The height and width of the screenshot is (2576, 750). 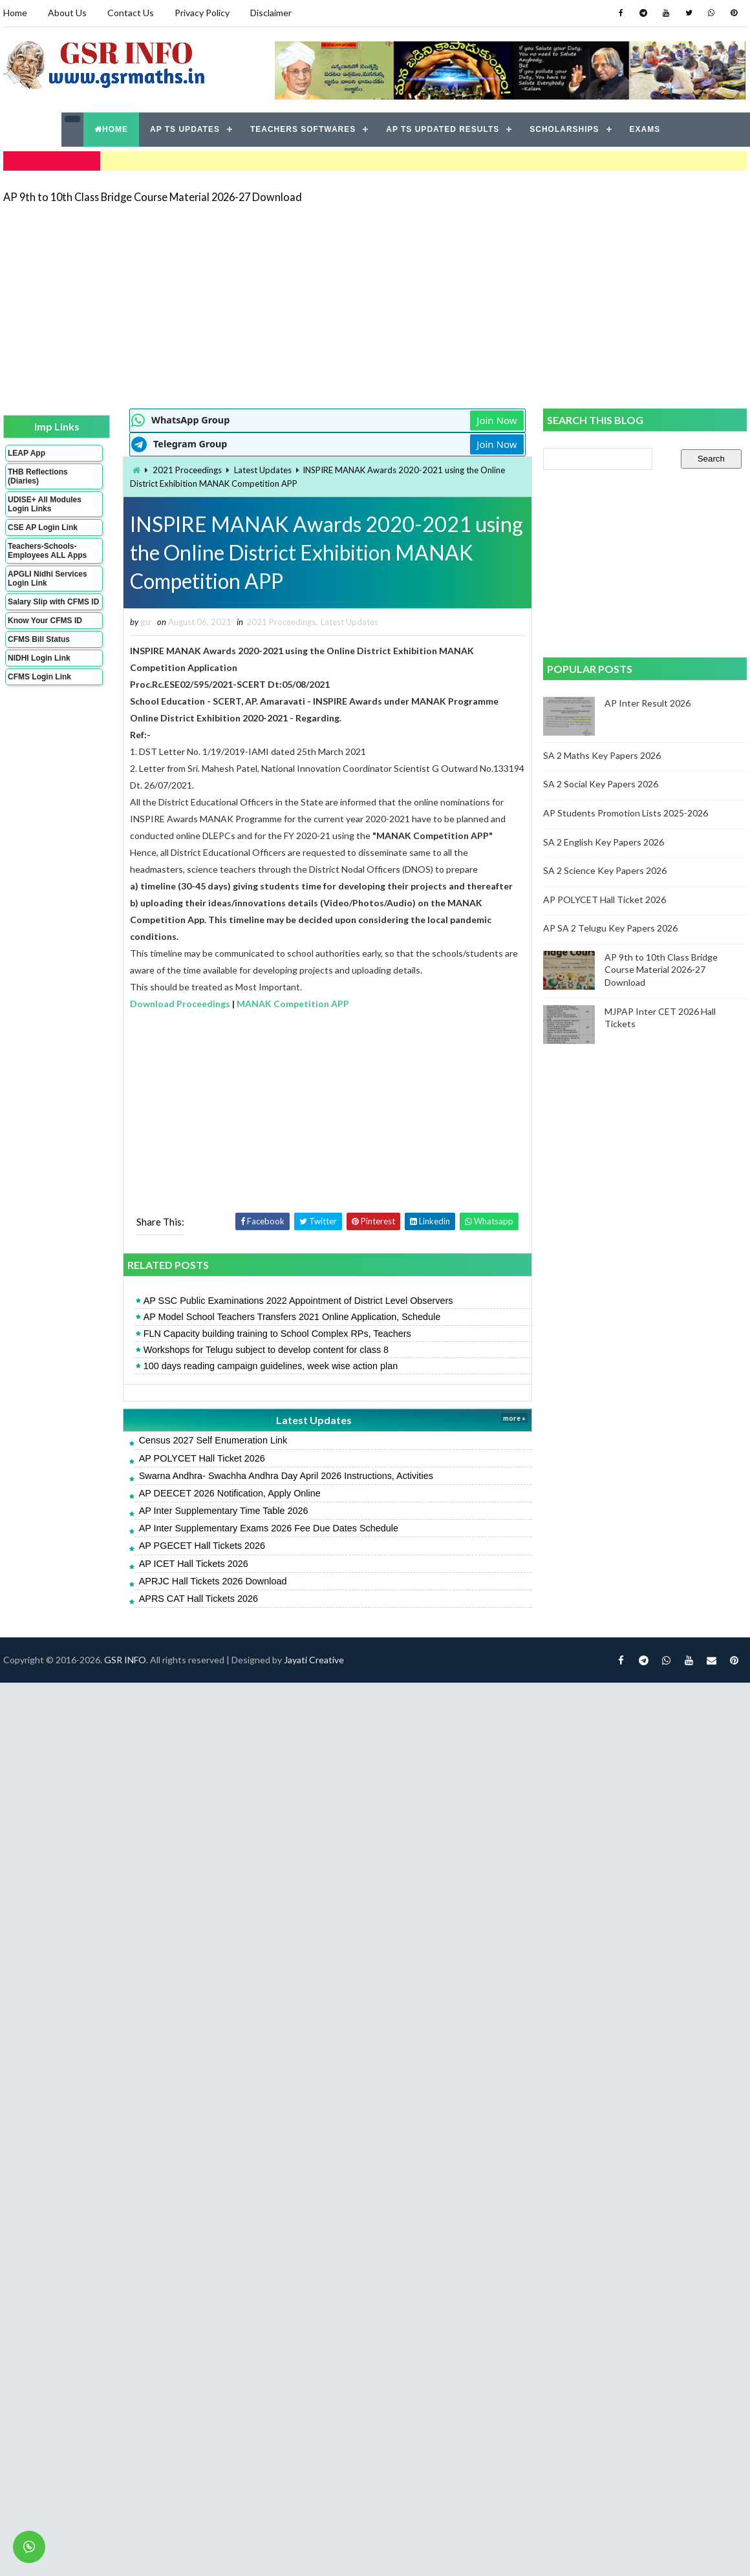 What do you see at coordinates (602, 755) in the screenshot?
I see `SA 2 Maths Key Papers 2026` at bounding box center [602, 755].